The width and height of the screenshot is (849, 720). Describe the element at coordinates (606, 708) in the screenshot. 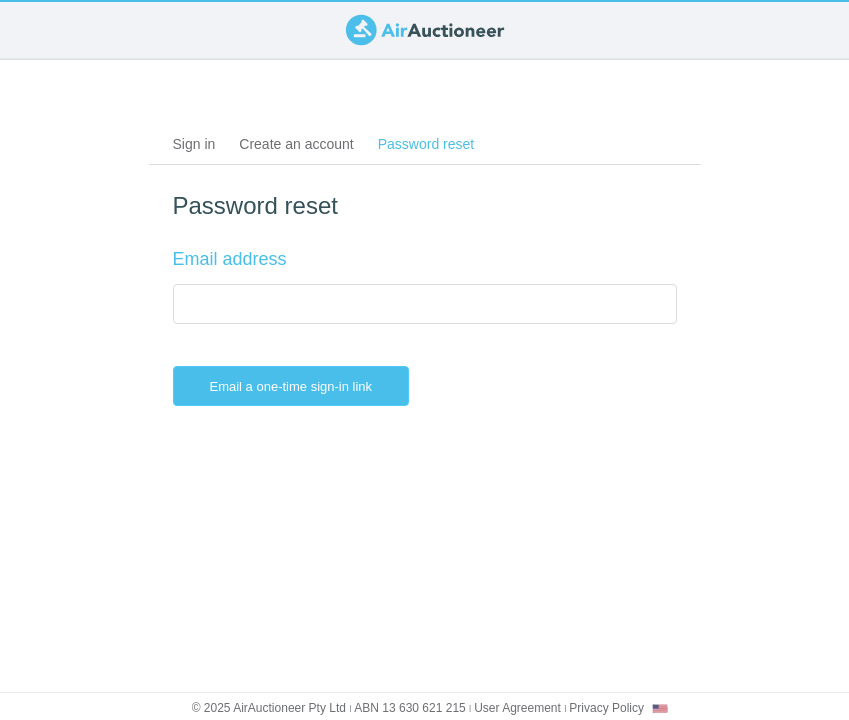

I see `Privacy` at that location.